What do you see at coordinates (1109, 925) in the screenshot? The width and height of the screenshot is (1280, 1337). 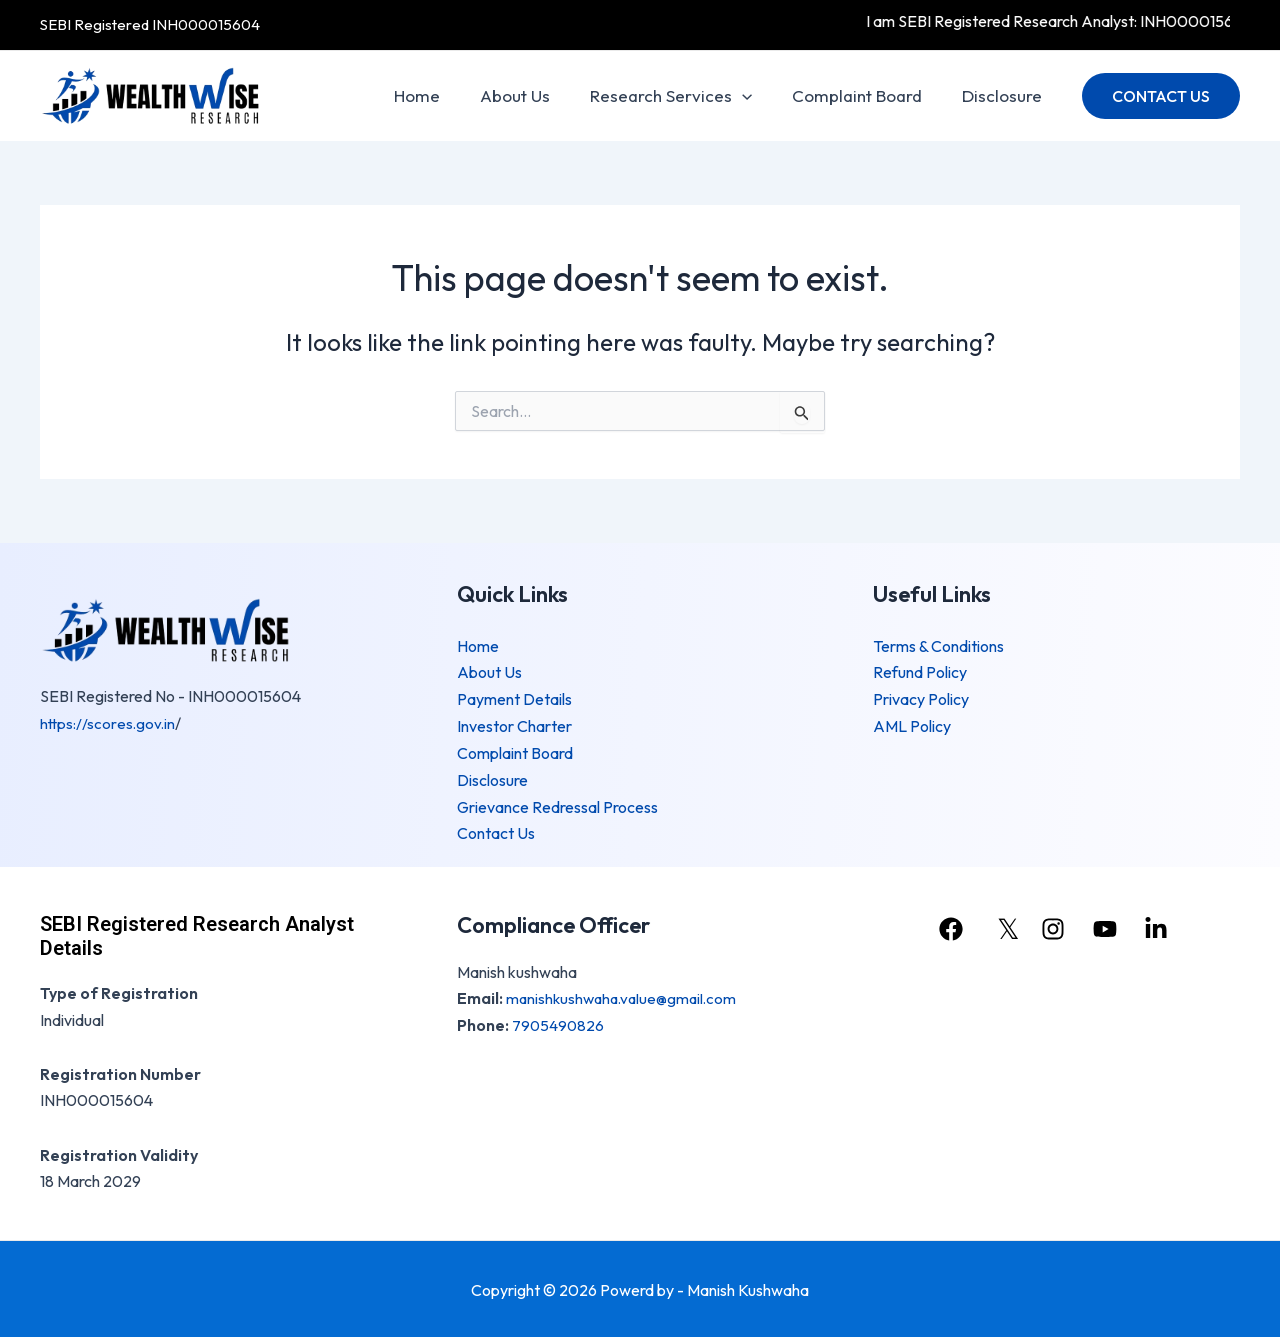 I see `[youtube]` at bounding box center [1109, 925].